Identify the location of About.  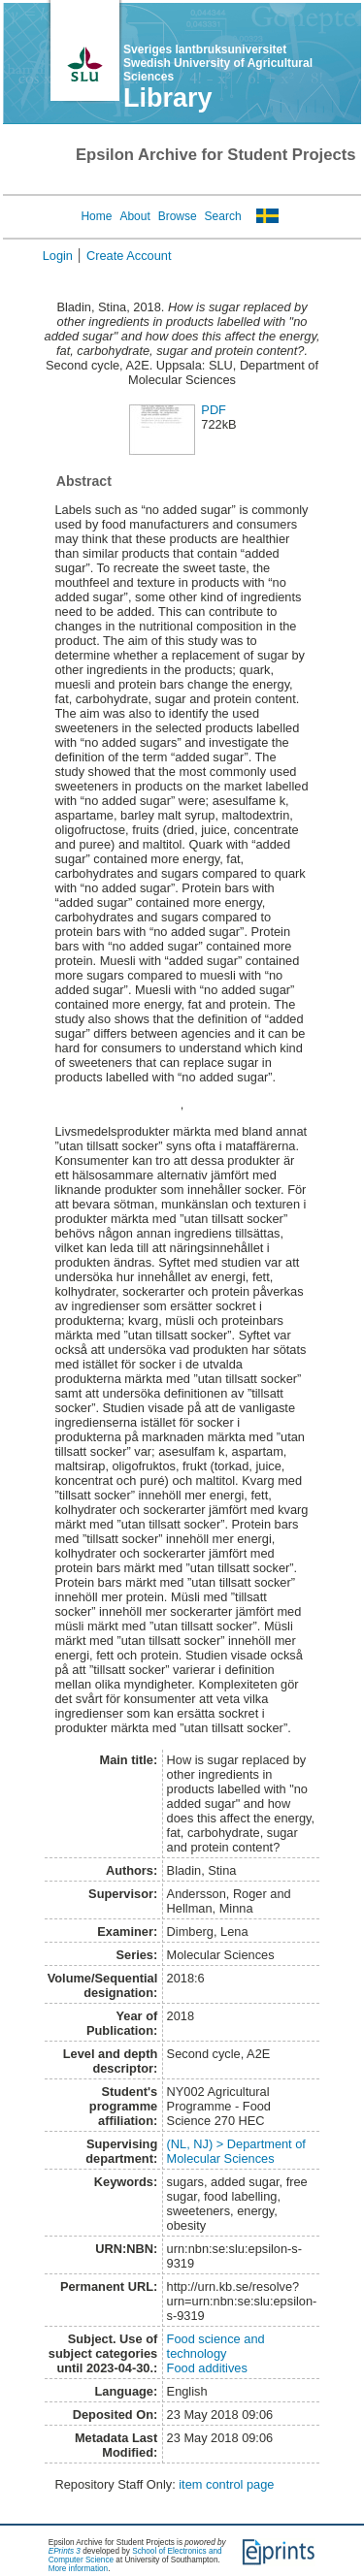
(134, 216).